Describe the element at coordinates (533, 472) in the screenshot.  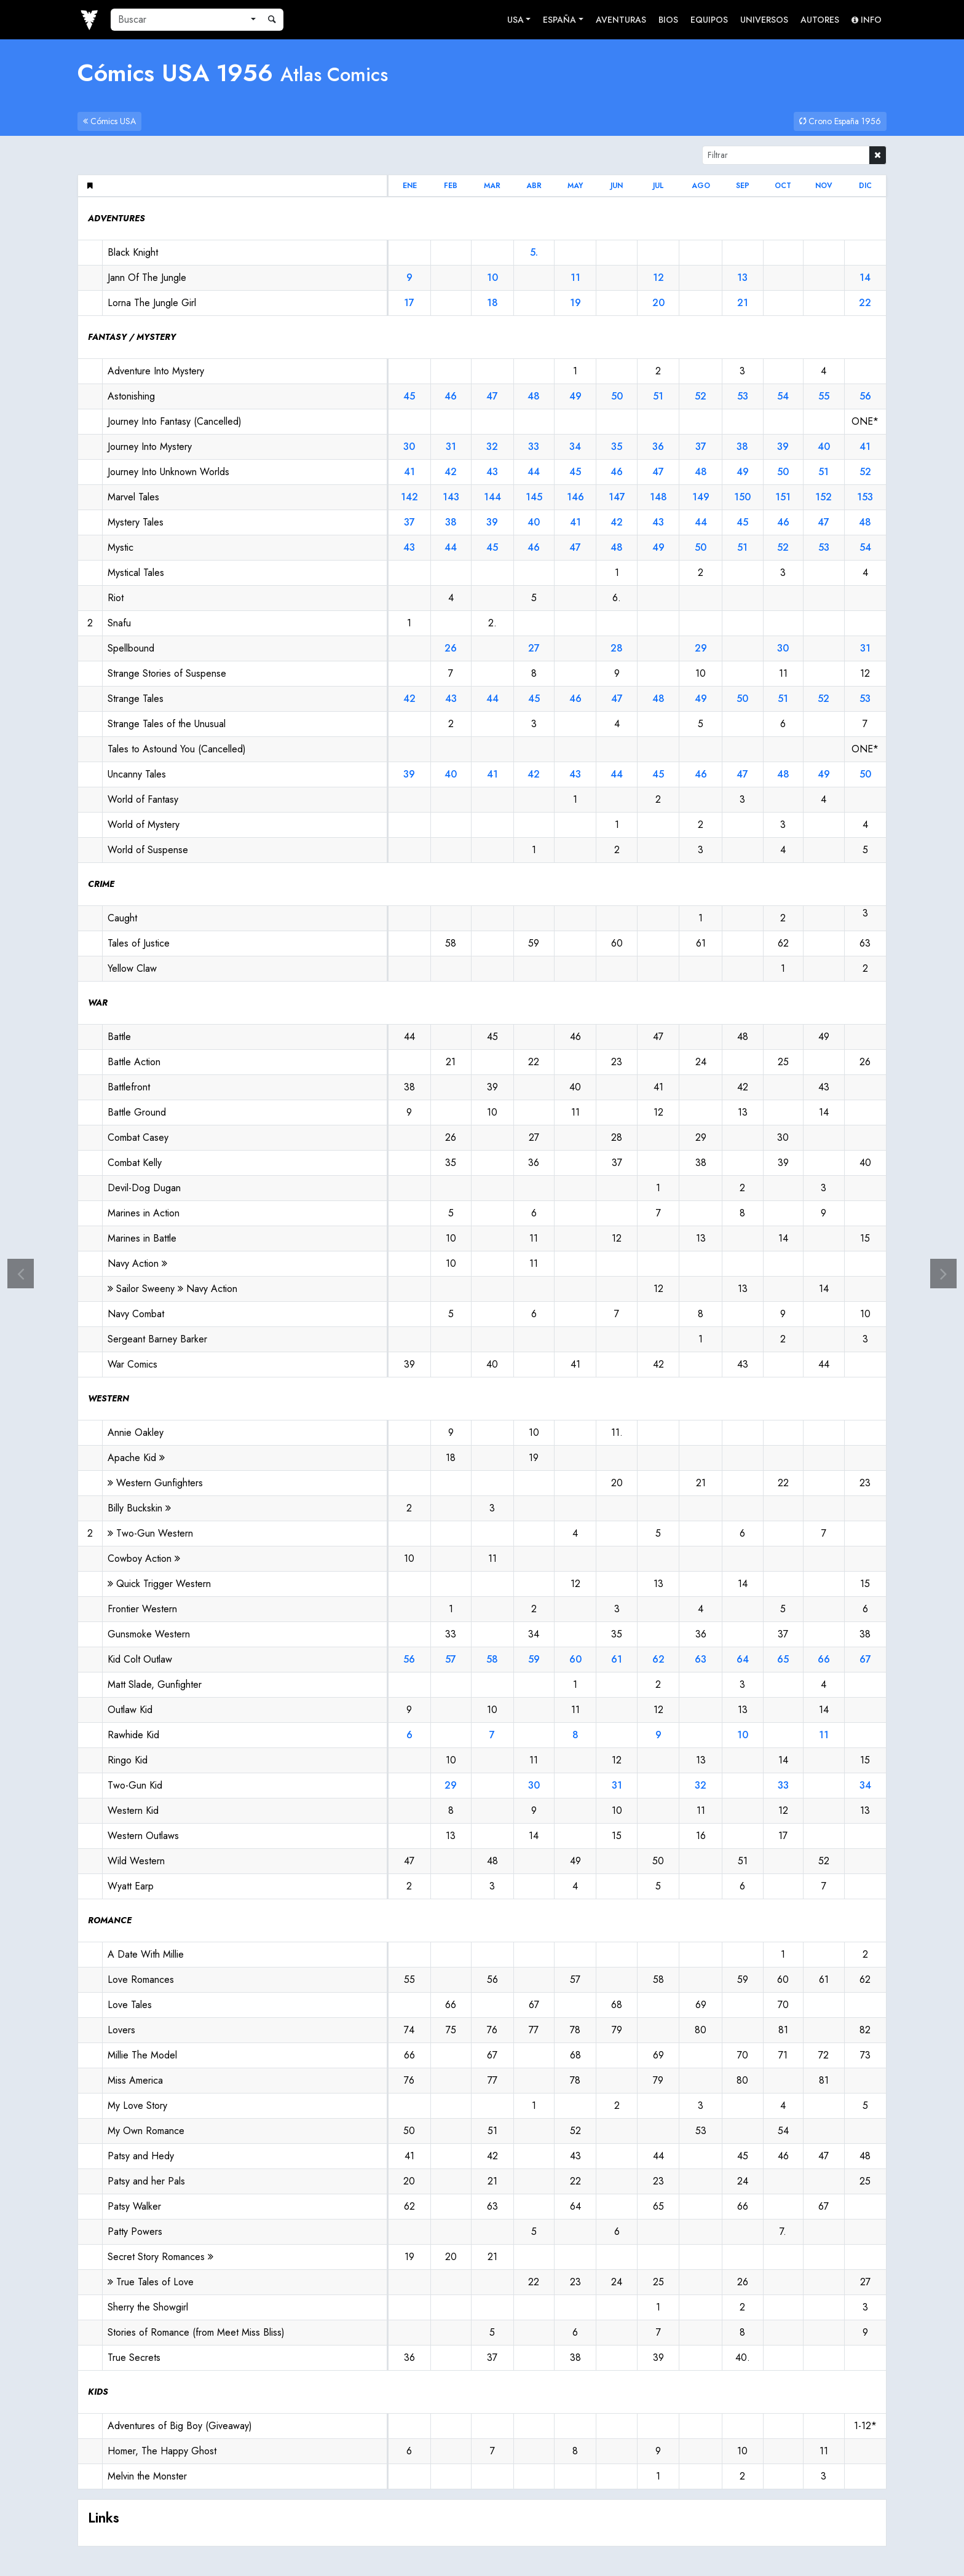
I see `44` at that location.